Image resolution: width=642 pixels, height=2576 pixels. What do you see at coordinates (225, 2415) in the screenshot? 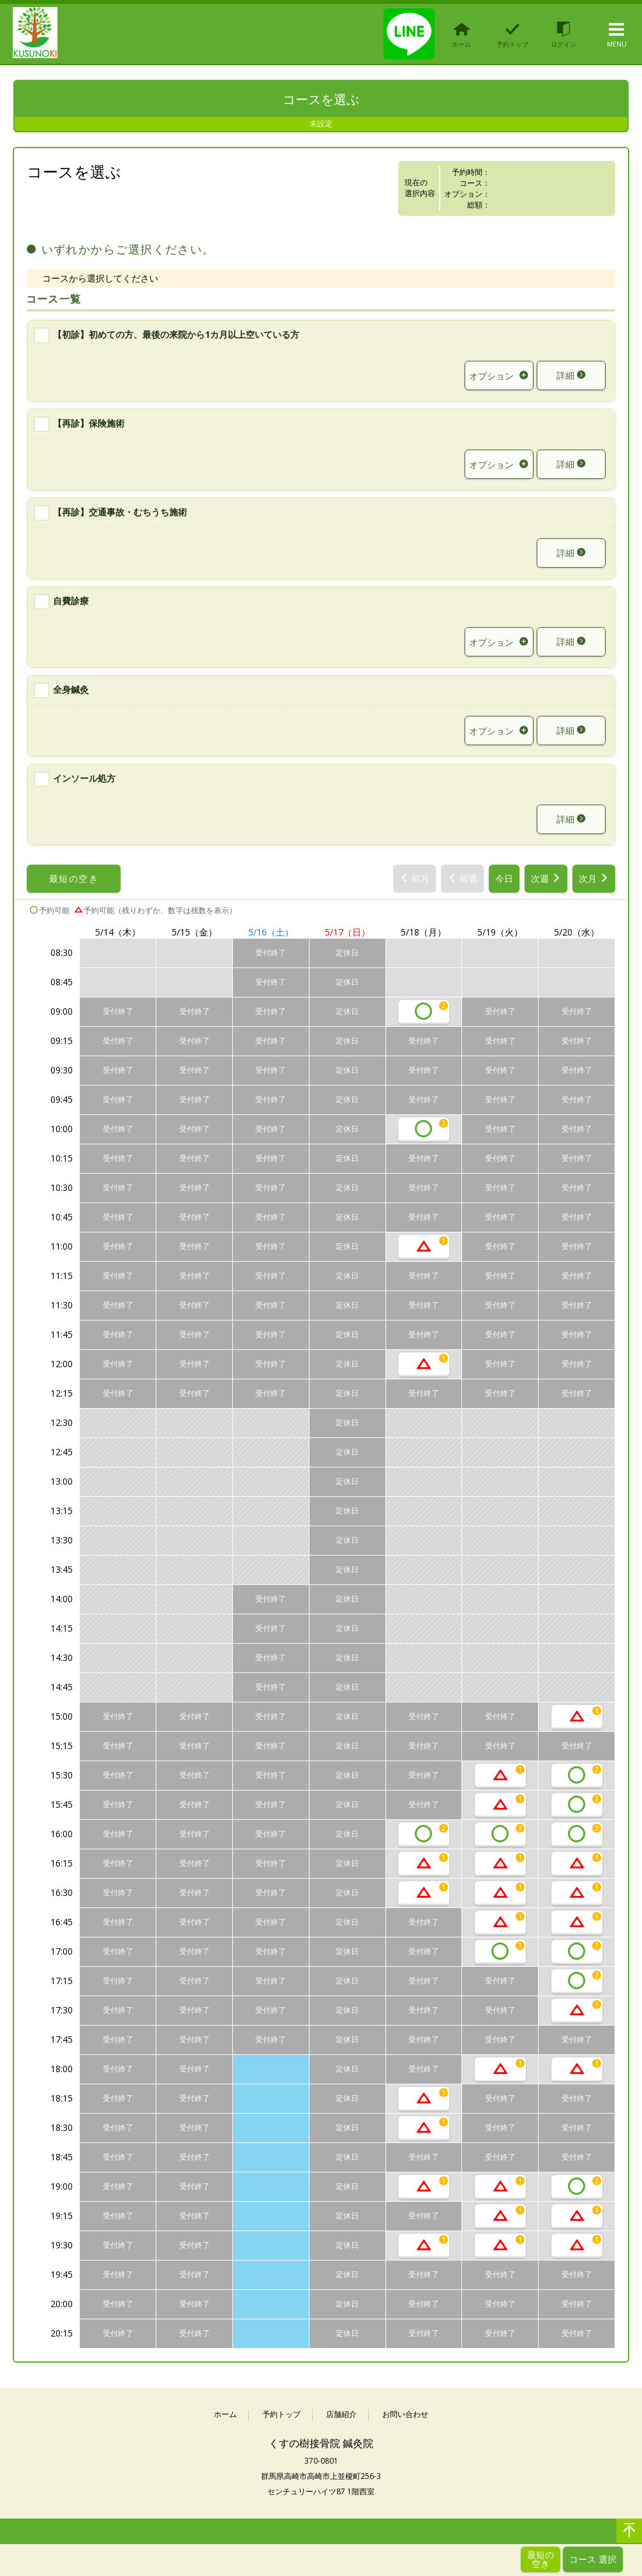
I see `ホーム` at bounding box center [225, 2415].